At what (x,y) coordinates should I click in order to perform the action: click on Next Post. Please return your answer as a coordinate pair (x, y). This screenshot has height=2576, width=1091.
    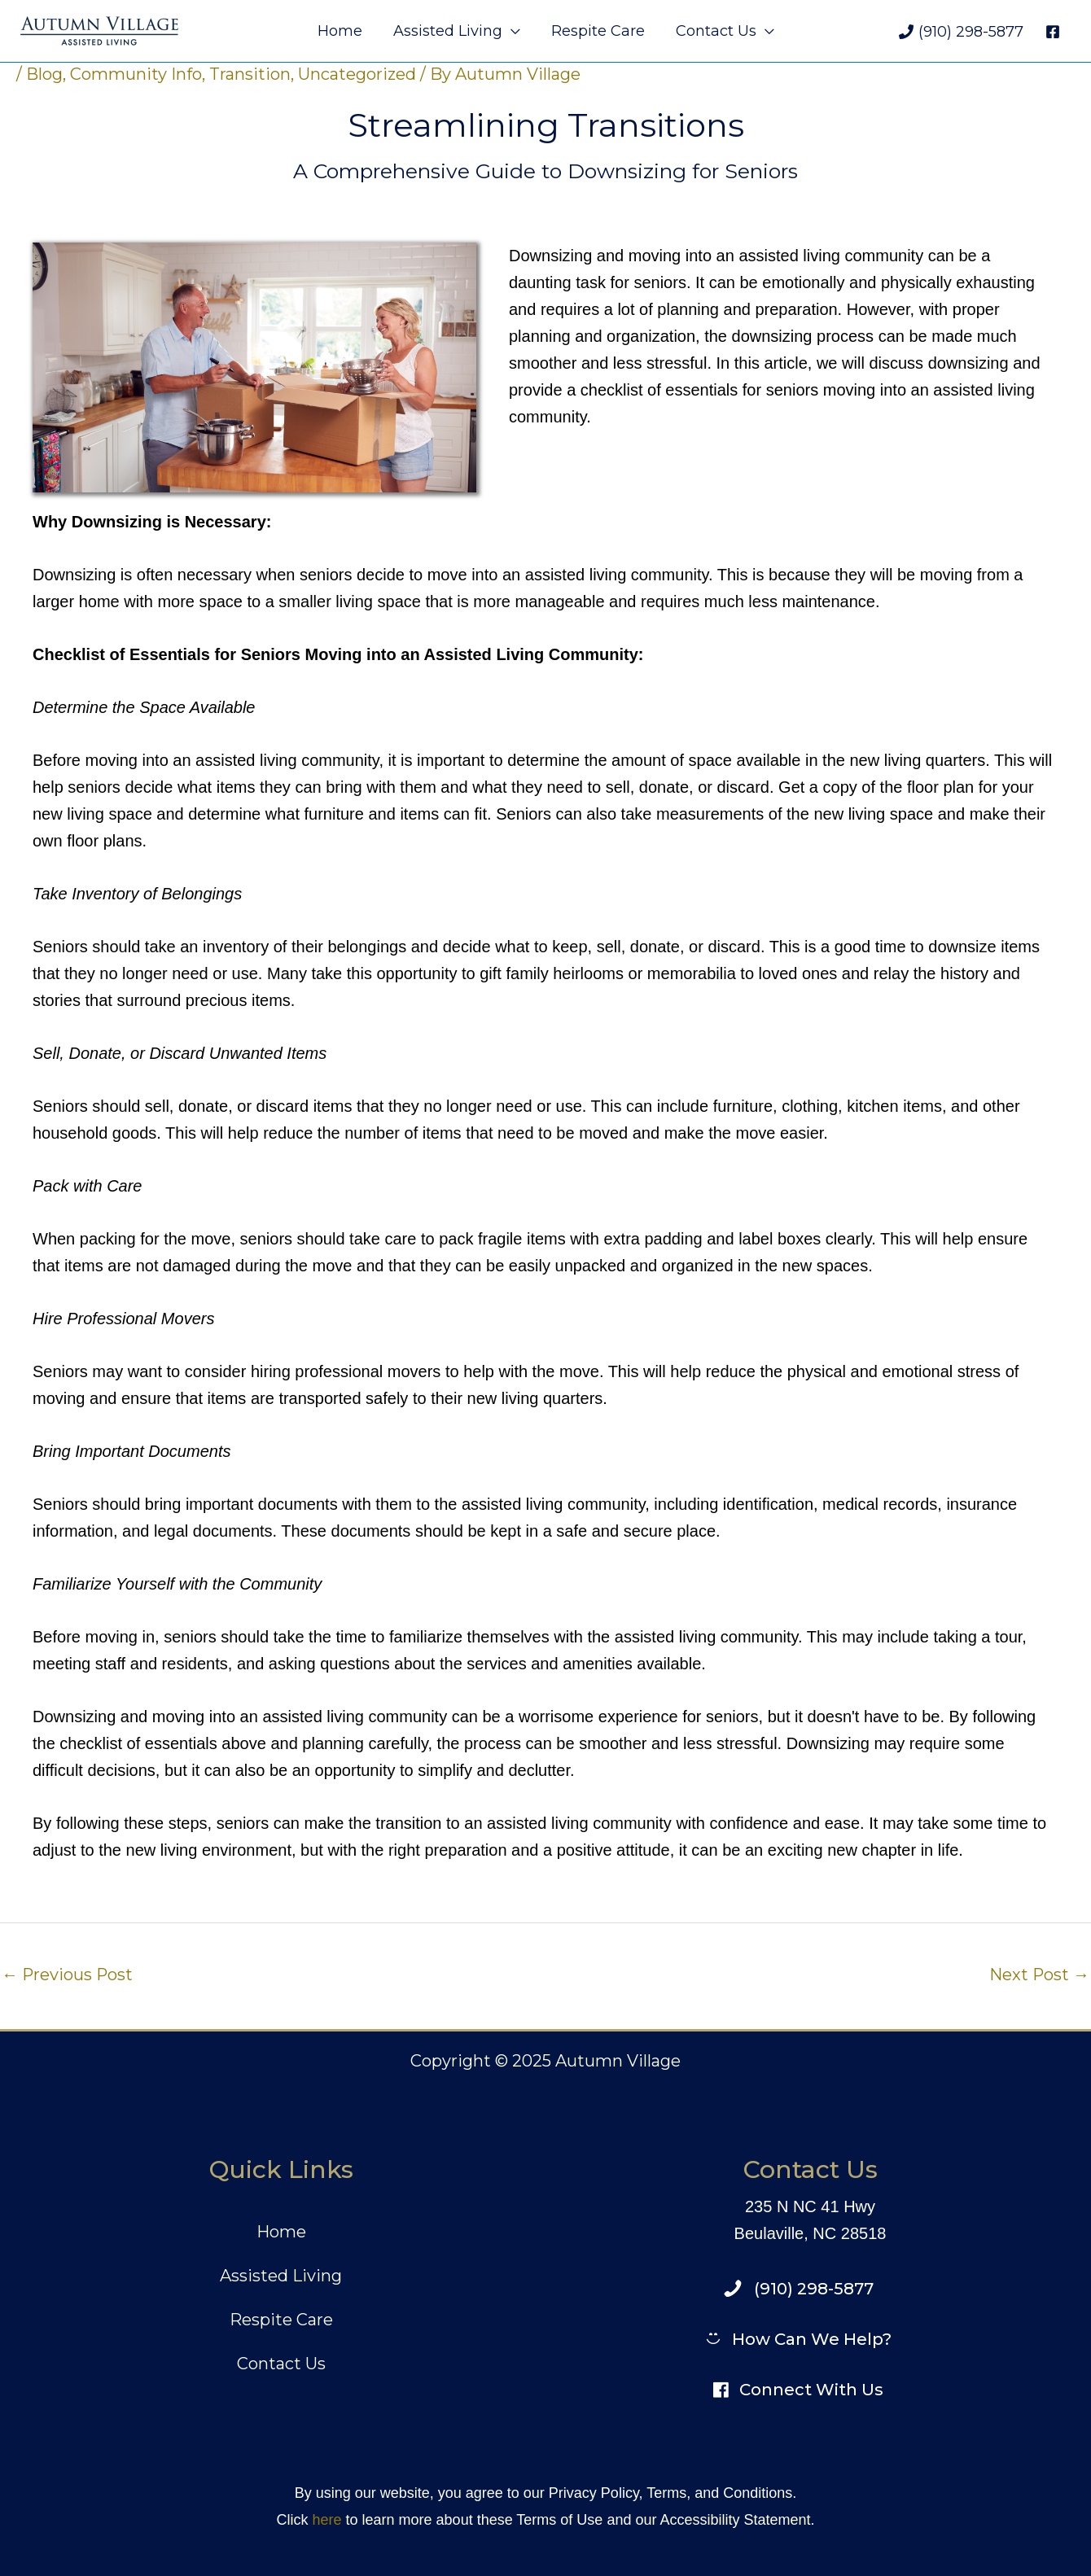
    Looking at the image, I should click on (1038, 1974).